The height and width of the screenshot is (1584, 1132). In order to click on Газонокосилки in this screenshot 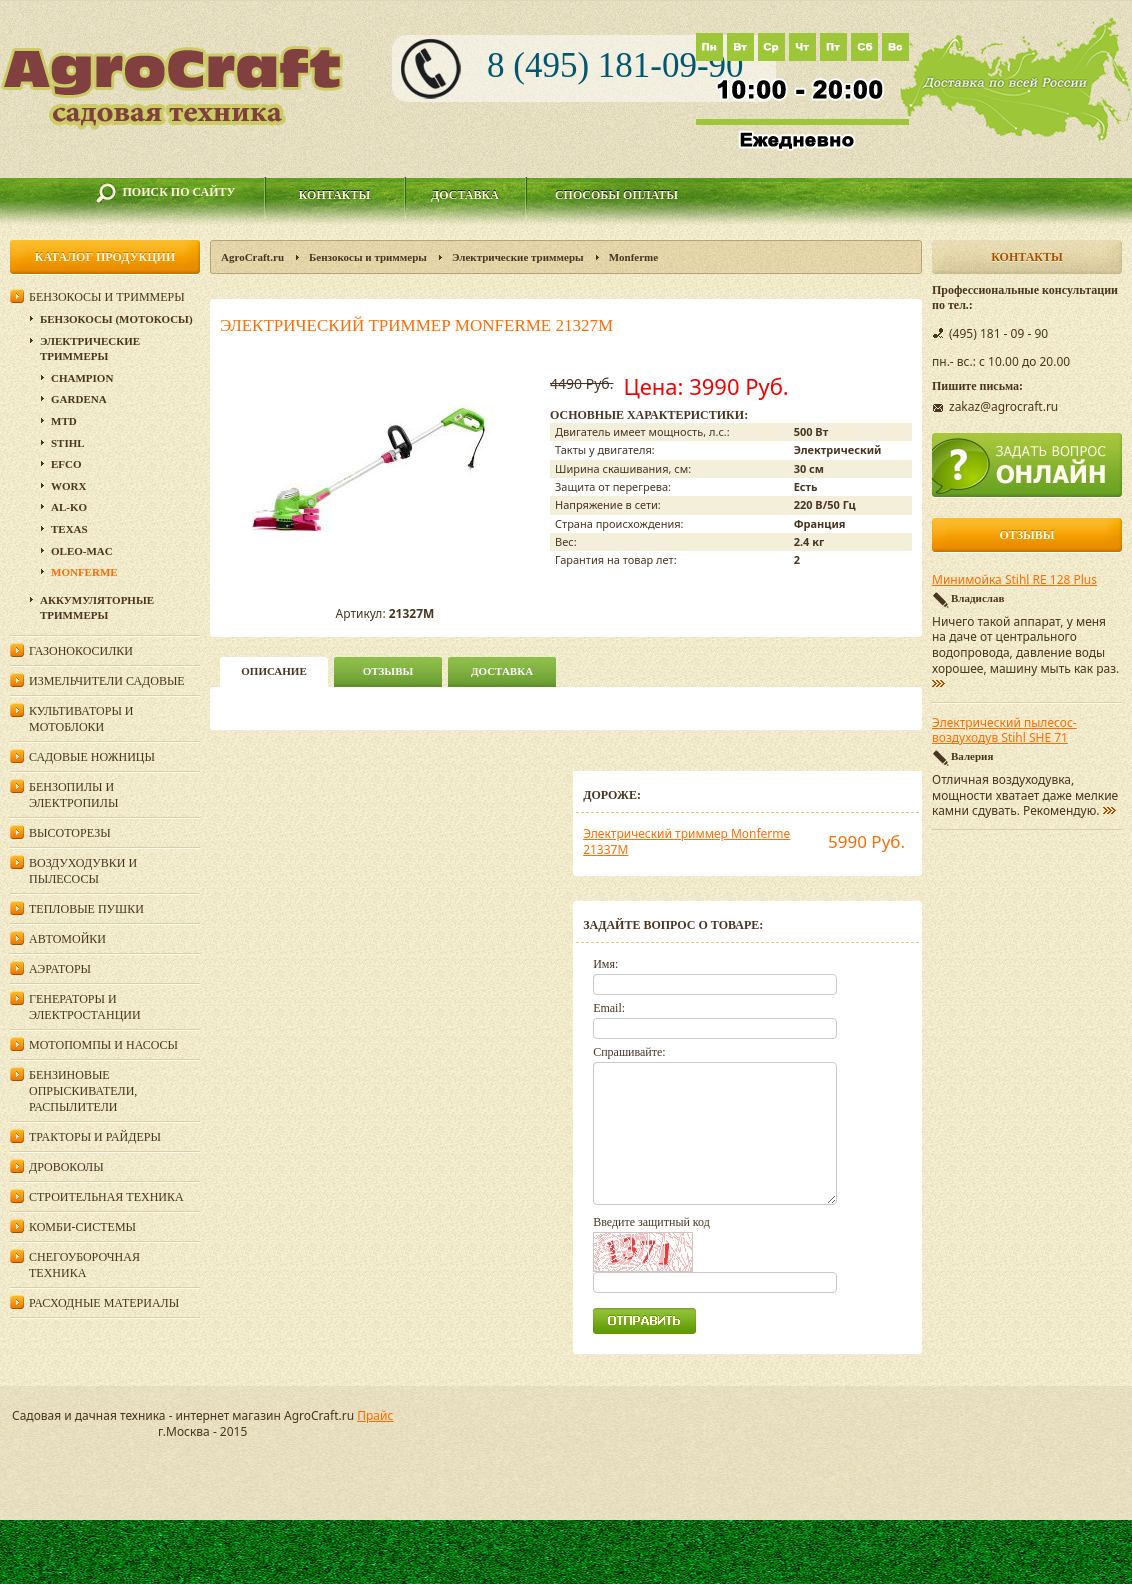, I will do `click(81, 651)`.